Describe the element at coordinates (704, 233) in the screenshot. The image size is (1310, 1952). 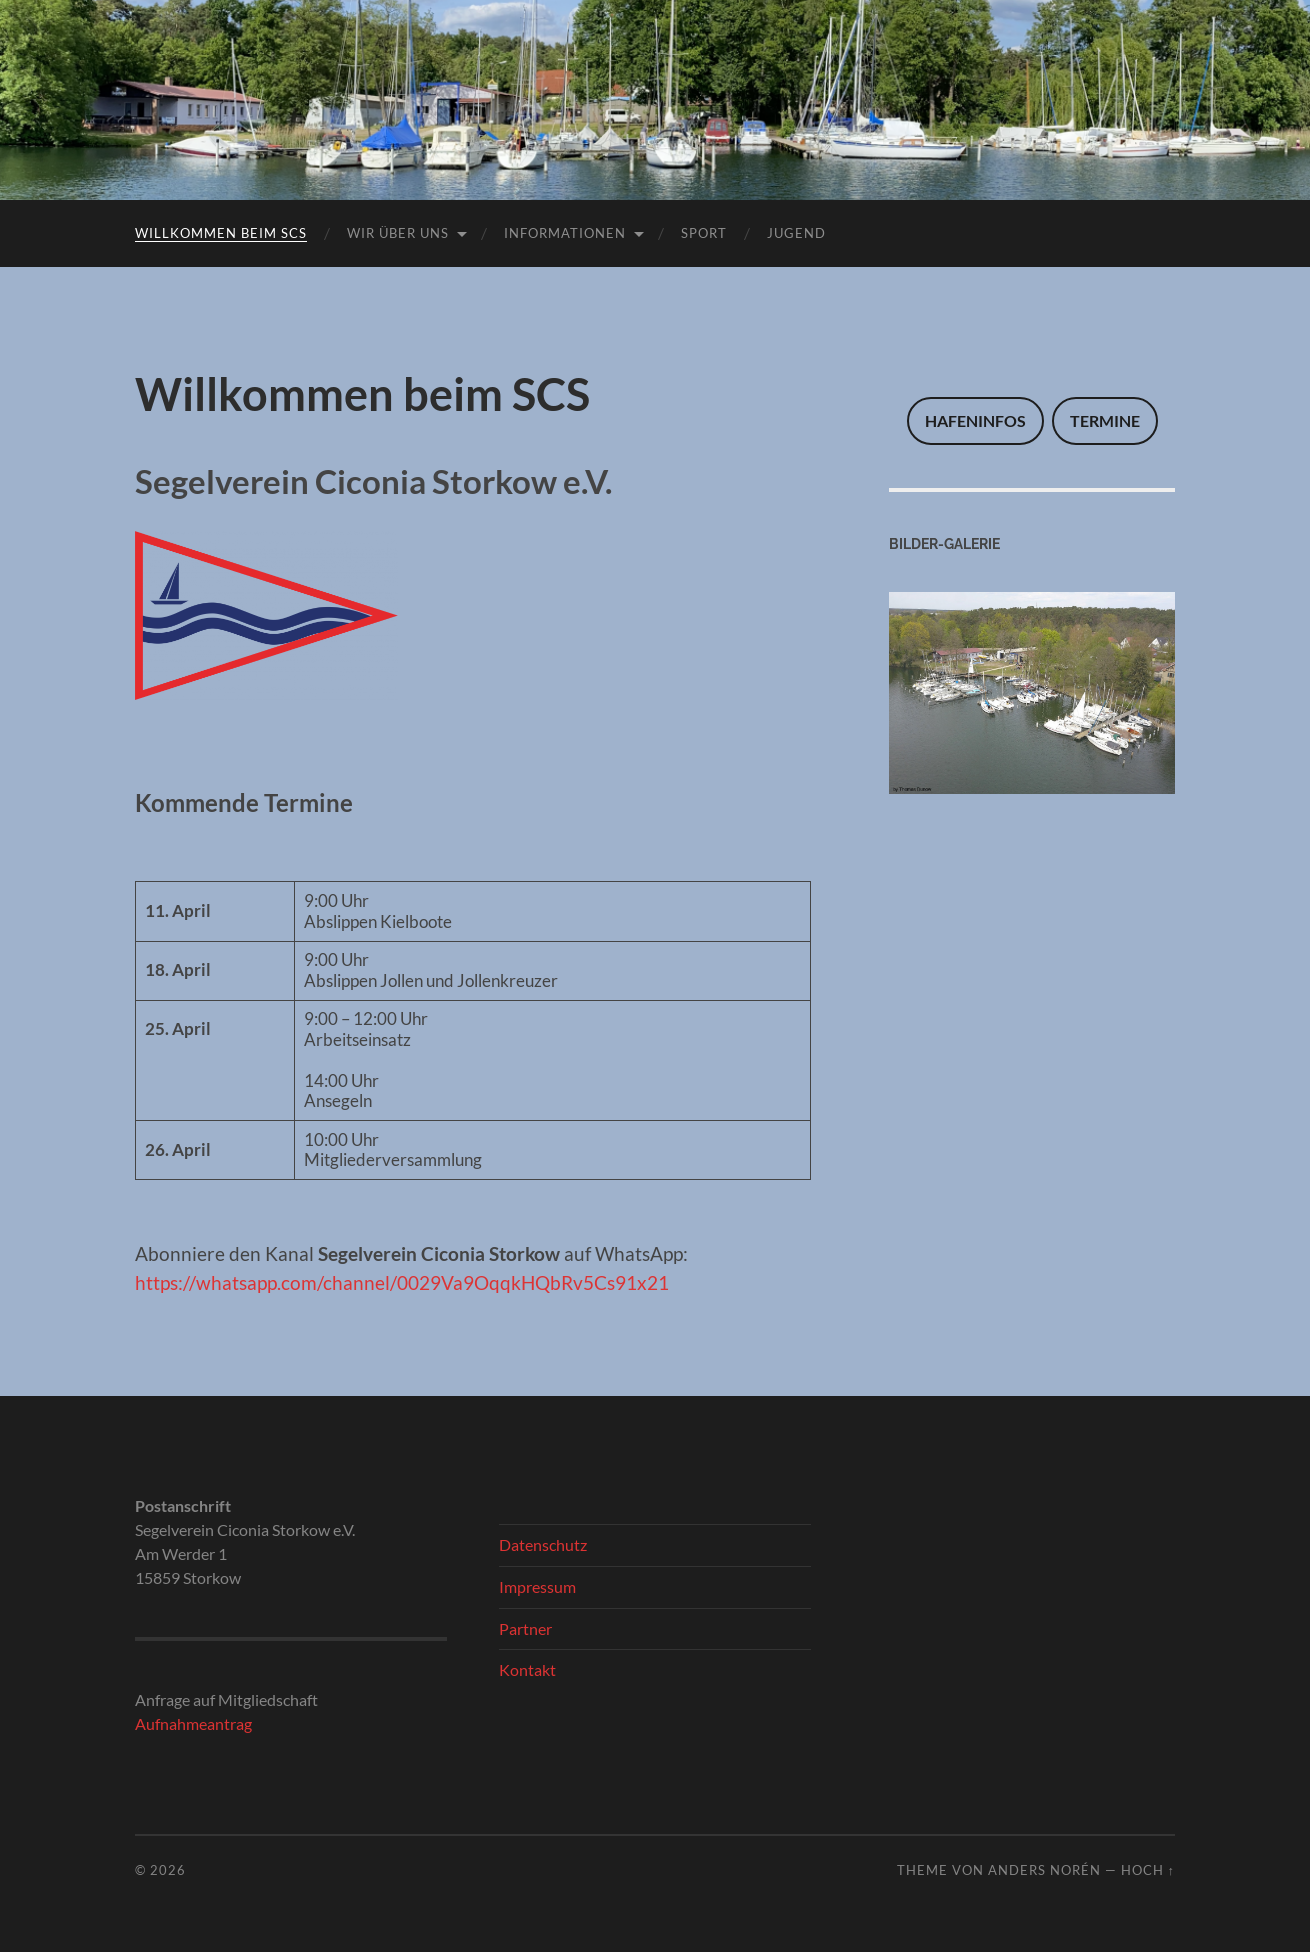
I see `Sport` at that location.